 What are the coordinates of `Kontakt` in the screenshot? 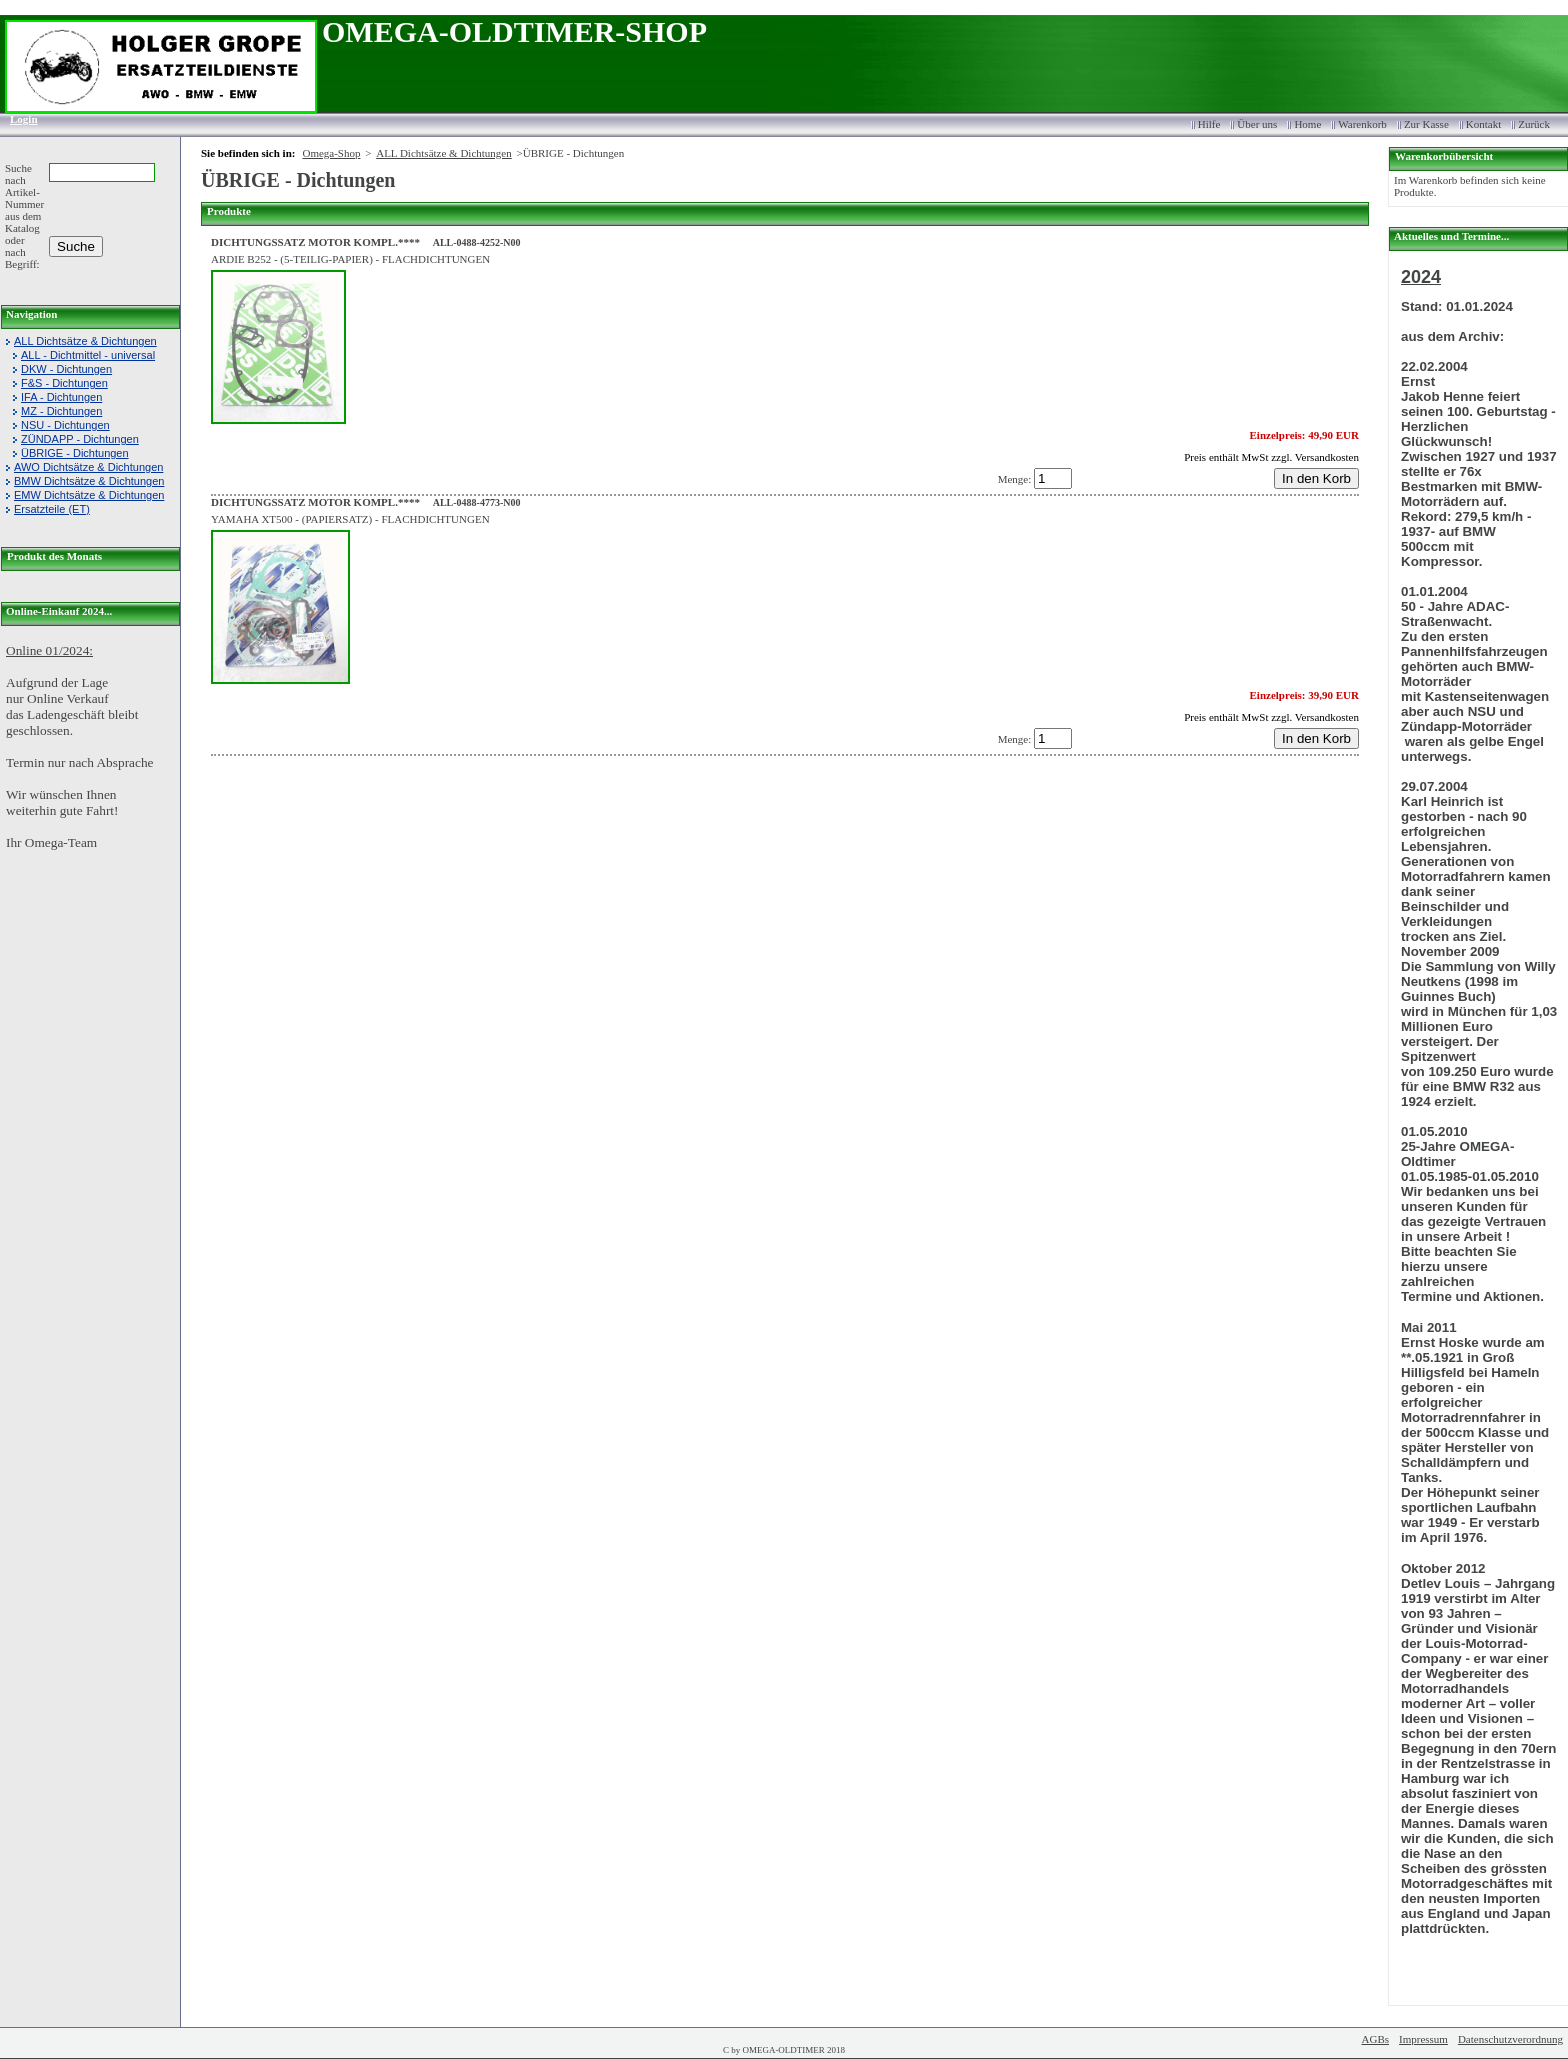 It's located at (1483, 124).